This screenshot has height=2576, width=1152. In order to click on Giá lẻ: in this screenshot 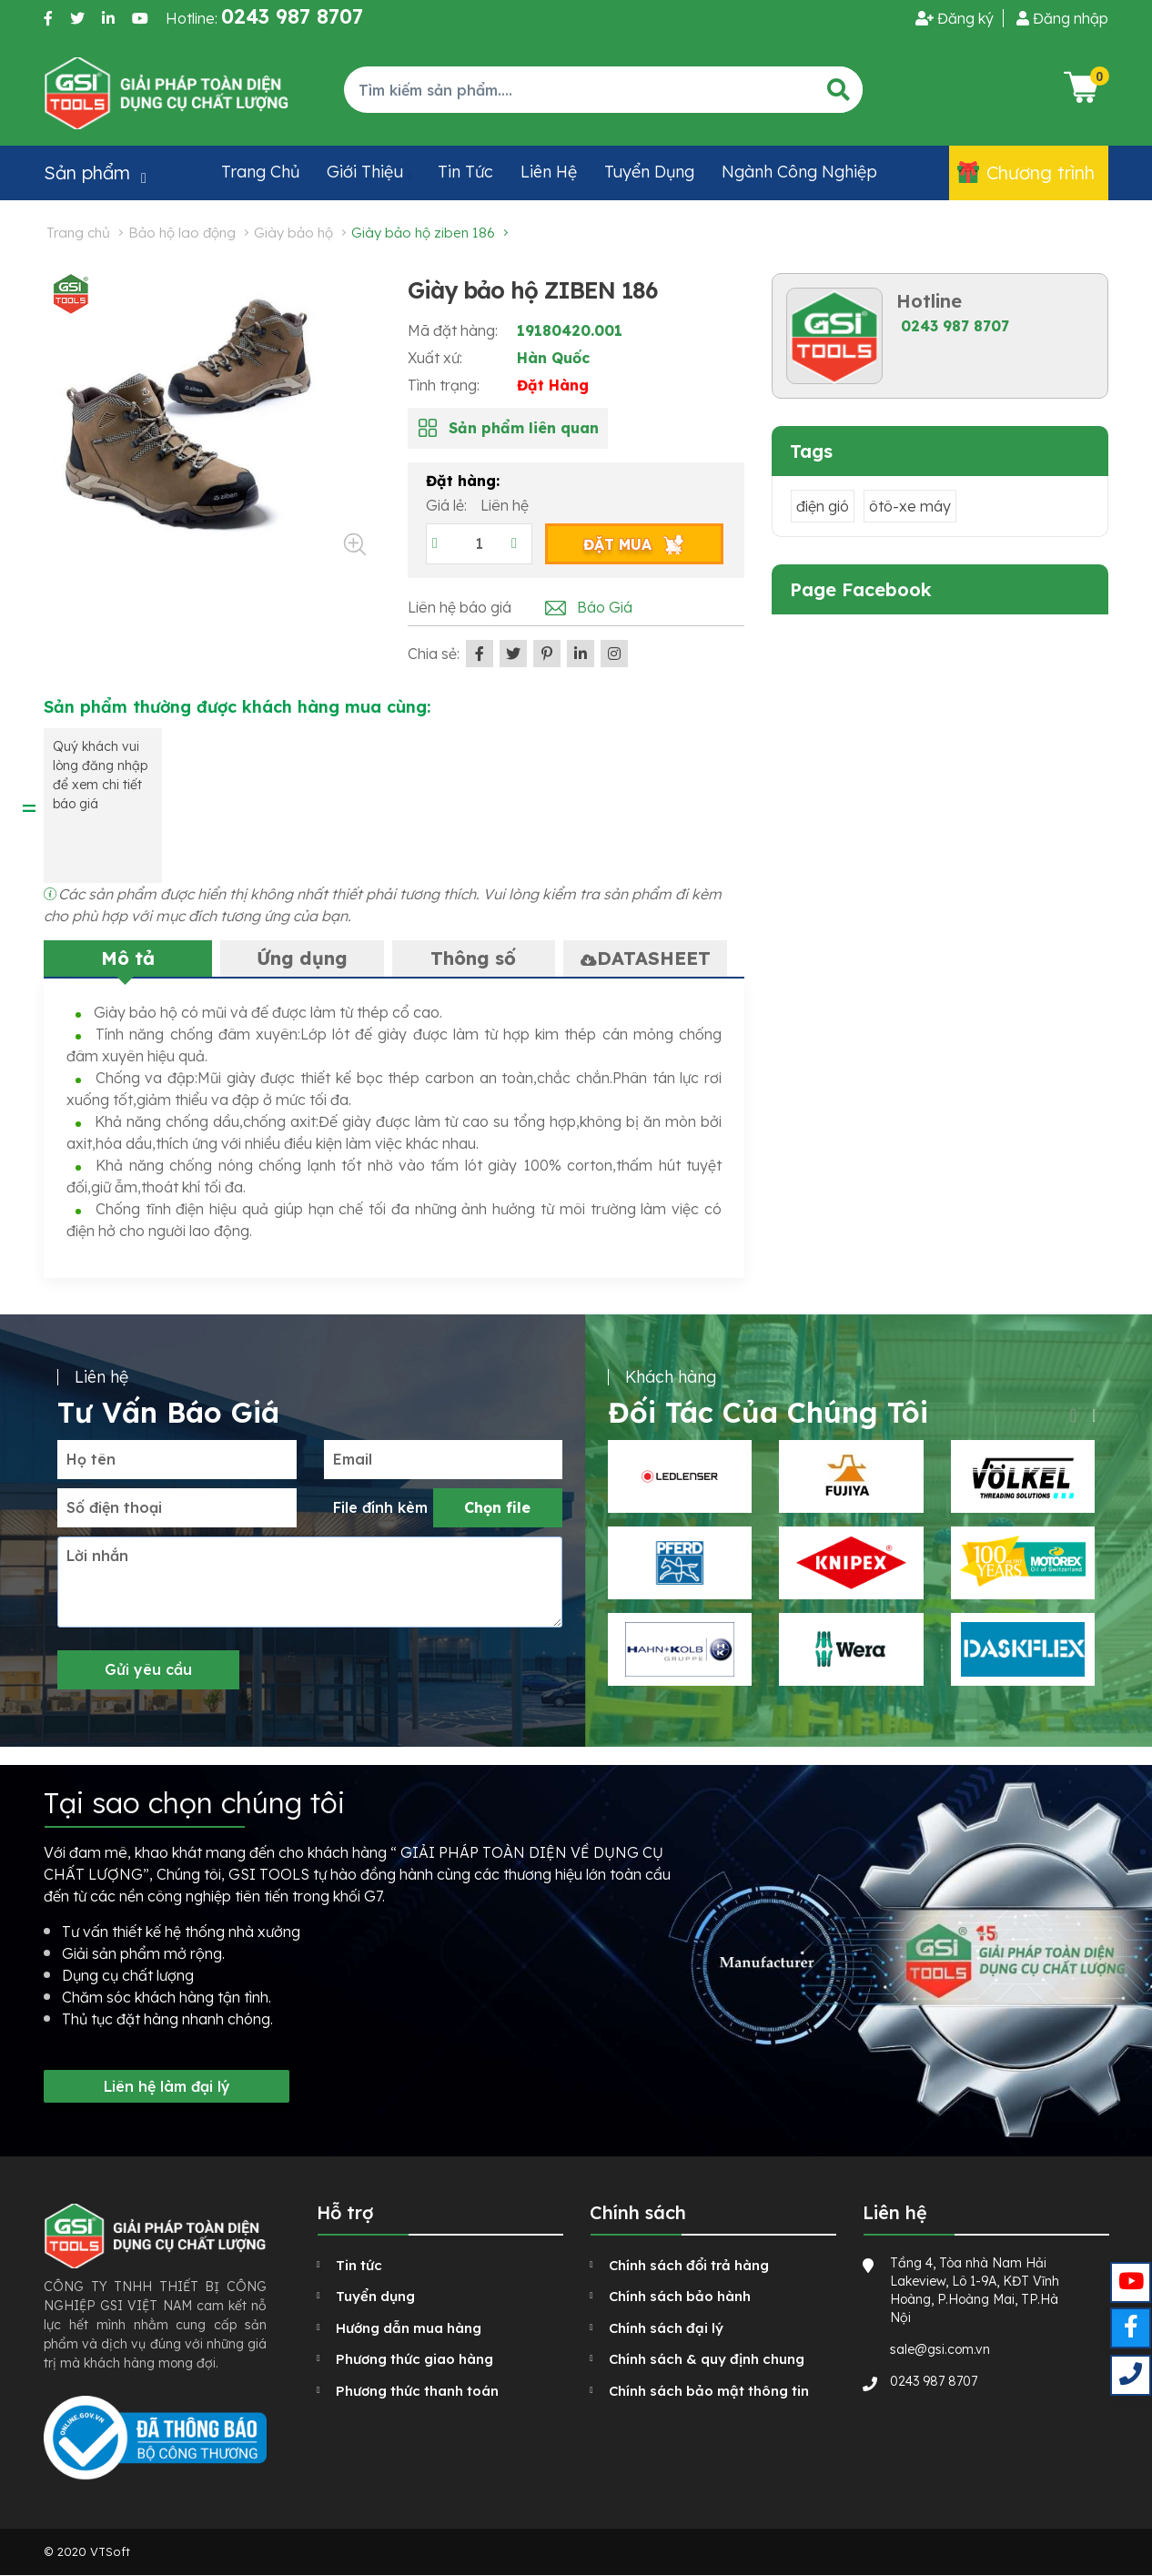, I will do `click(448, 505)`.